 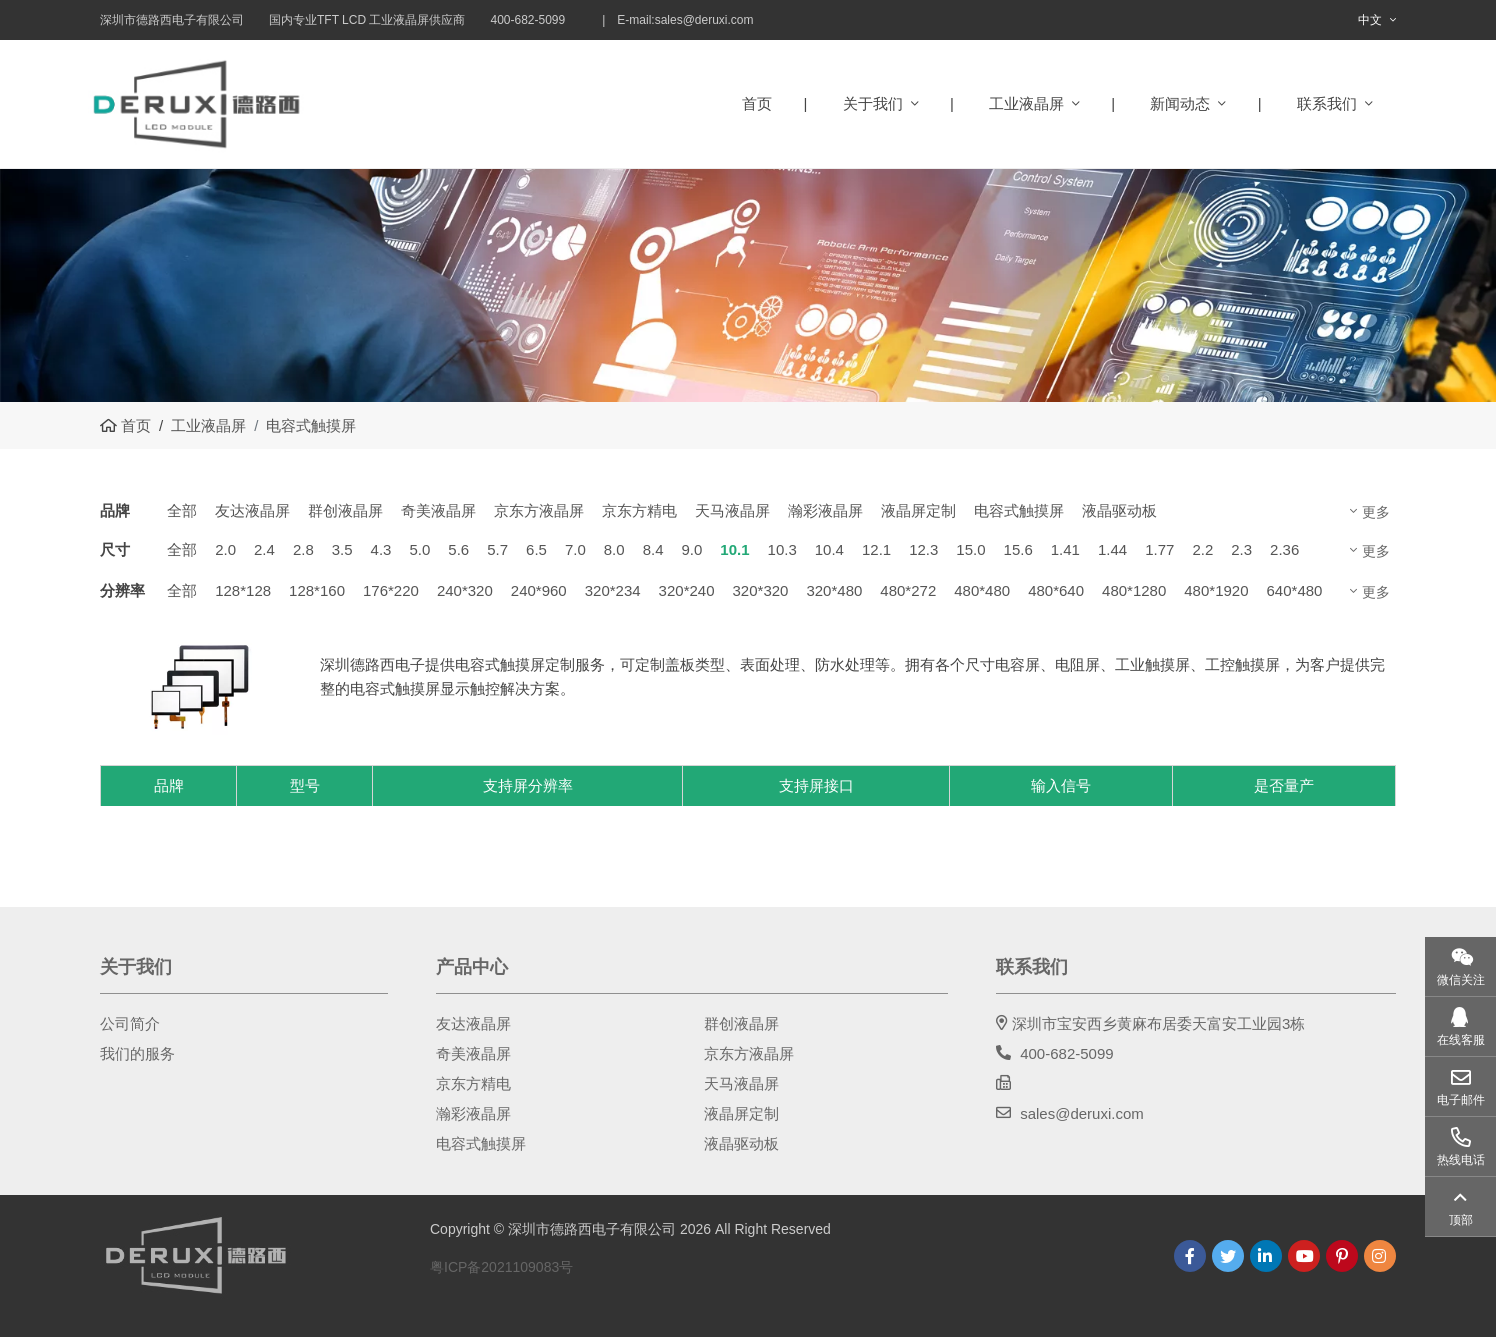 What do you see at coordinates (1295, 590) in the screenshot?
I see `640*480` at bounding box center [1295, 590].